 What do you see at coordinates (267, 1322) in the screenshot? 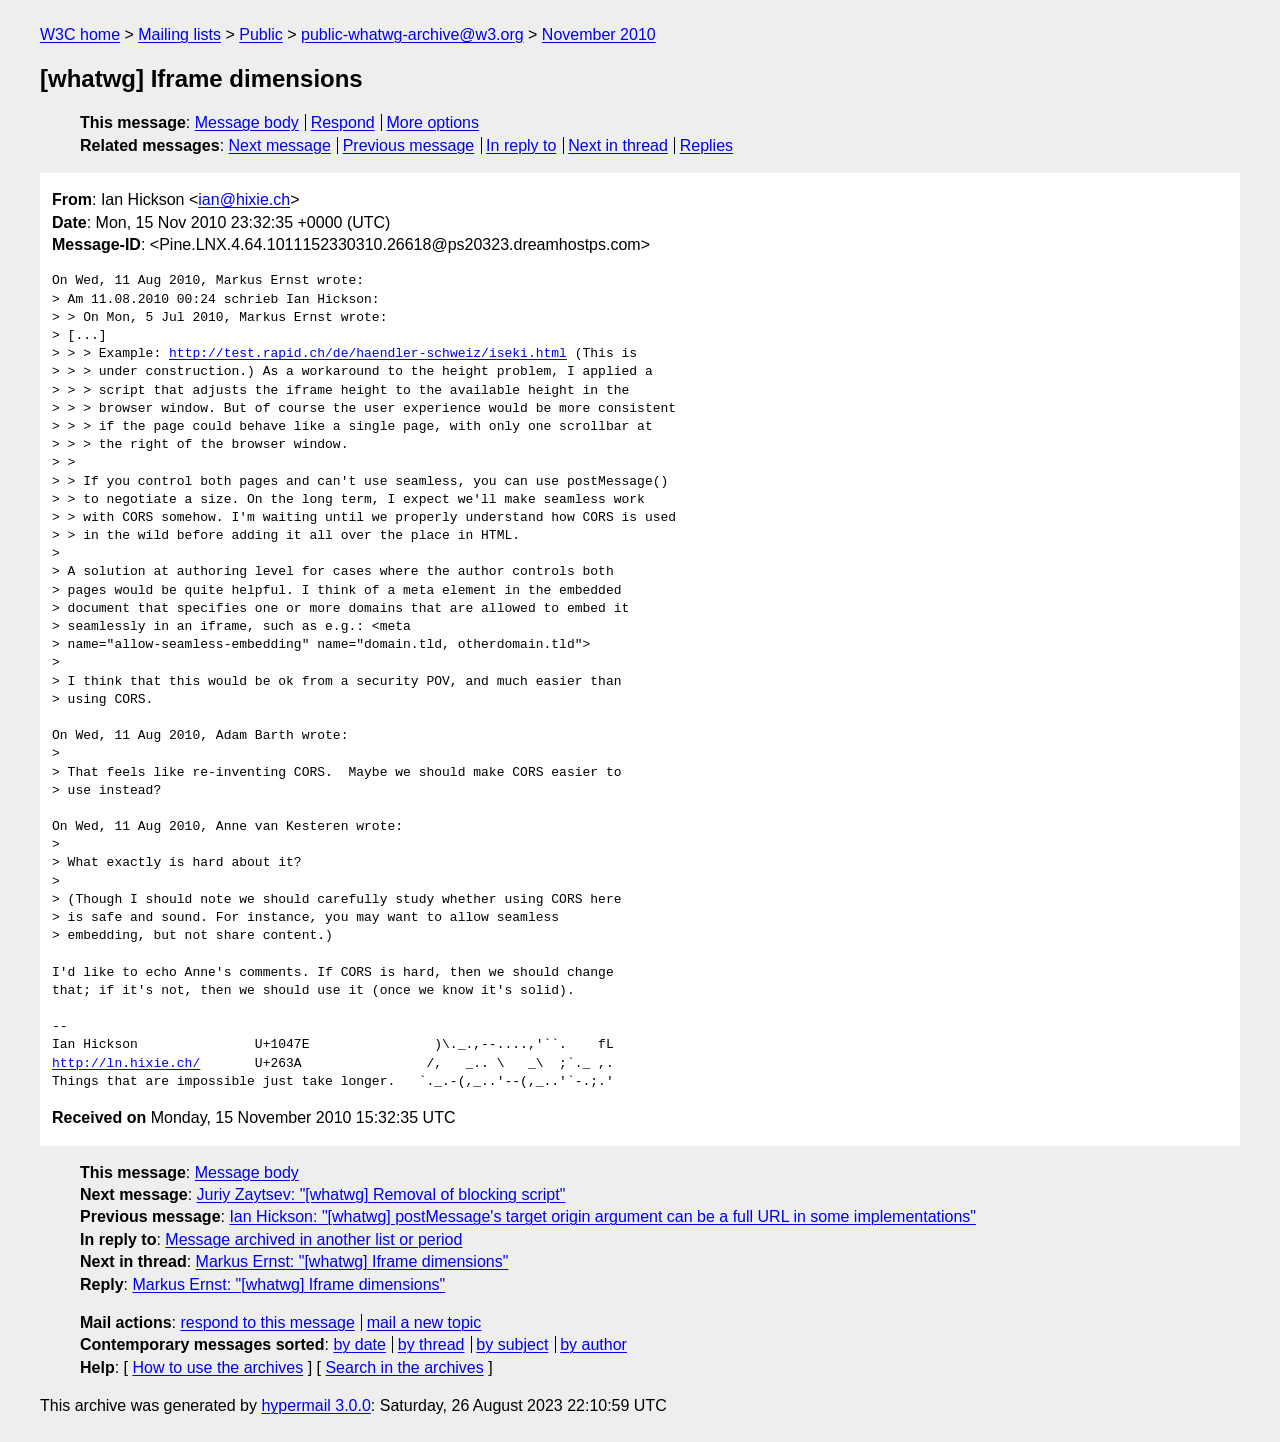
I see `respond to this message` at bounding box center [267, 1322].